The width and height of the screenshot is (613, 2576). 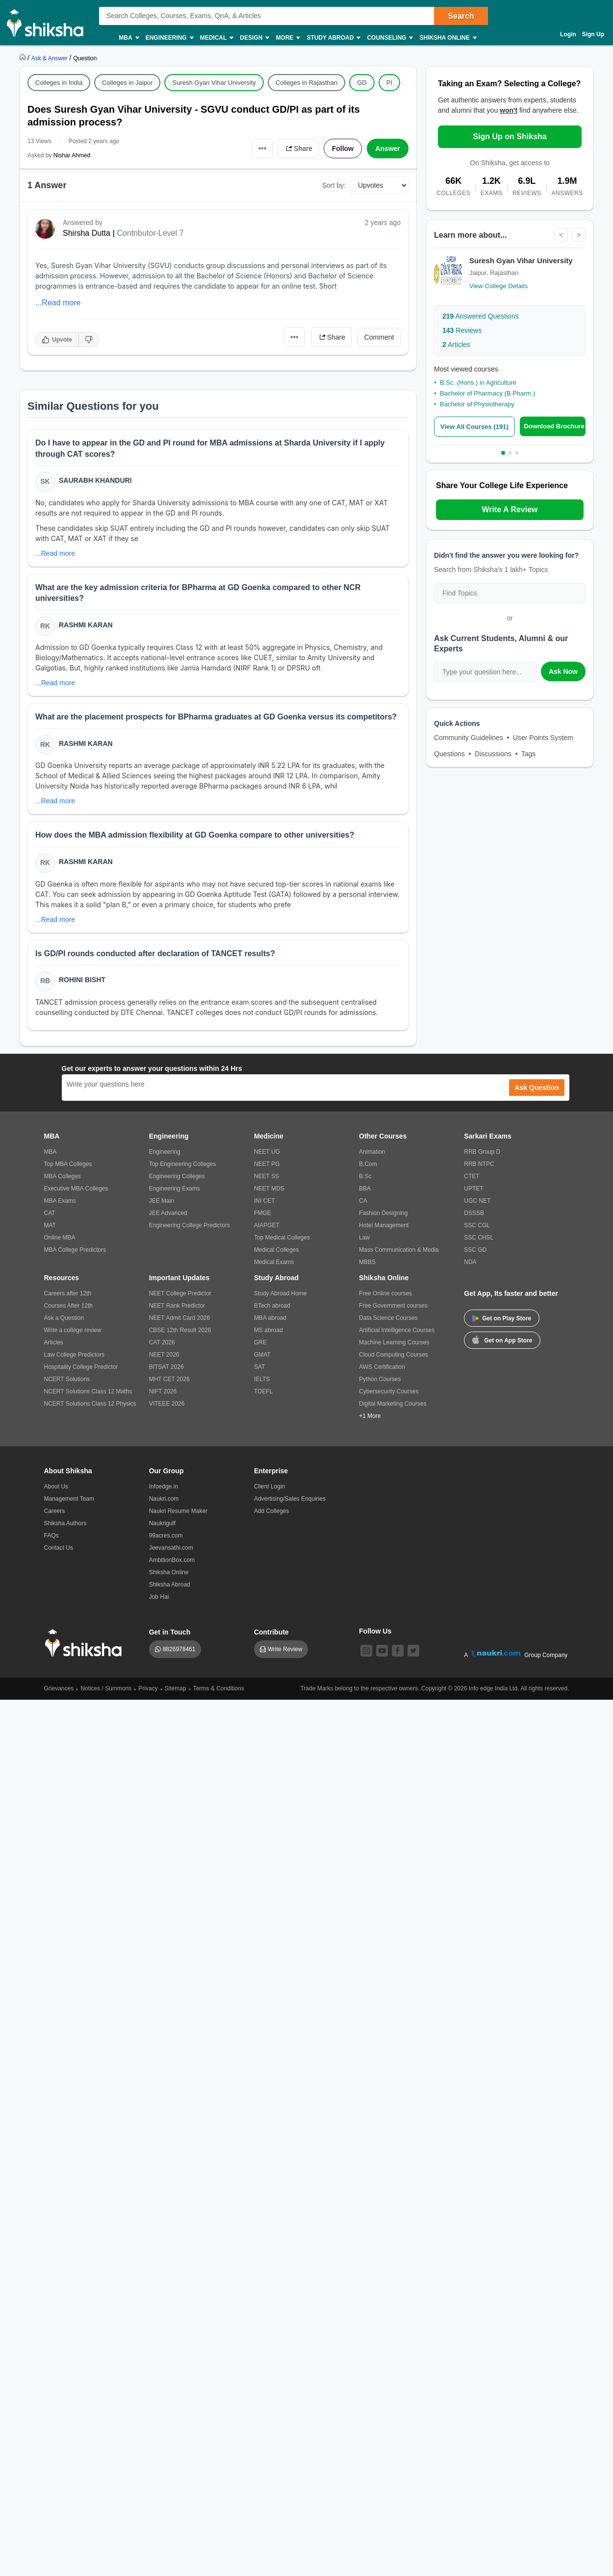 What do you see at coordinates (269, 1486) in the screenshot?
I see `Client Login` at bounding box center [269, 1486].